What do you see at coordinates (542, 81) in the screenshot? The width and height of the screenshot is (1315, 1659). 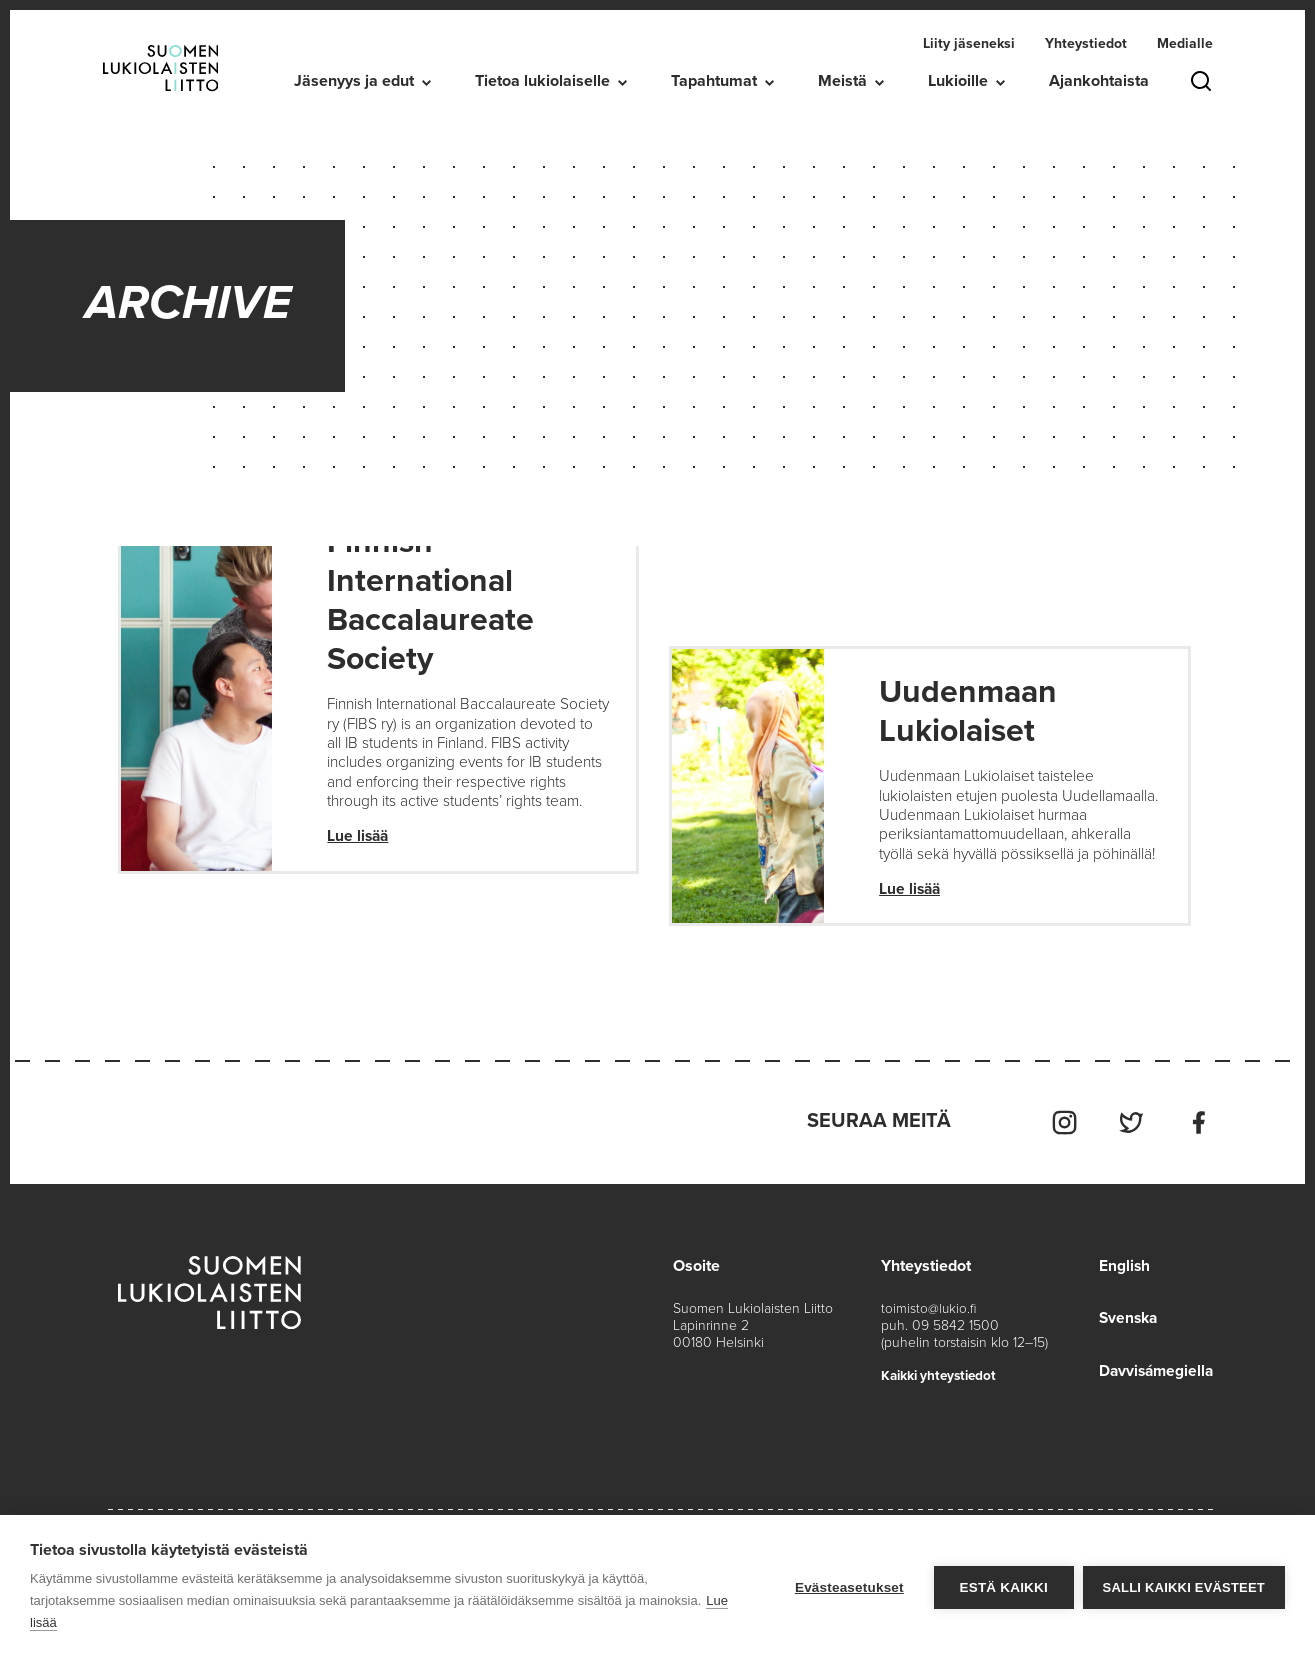 I see `Tietoa lukiolaiselle` at bounding box center [542, 81].